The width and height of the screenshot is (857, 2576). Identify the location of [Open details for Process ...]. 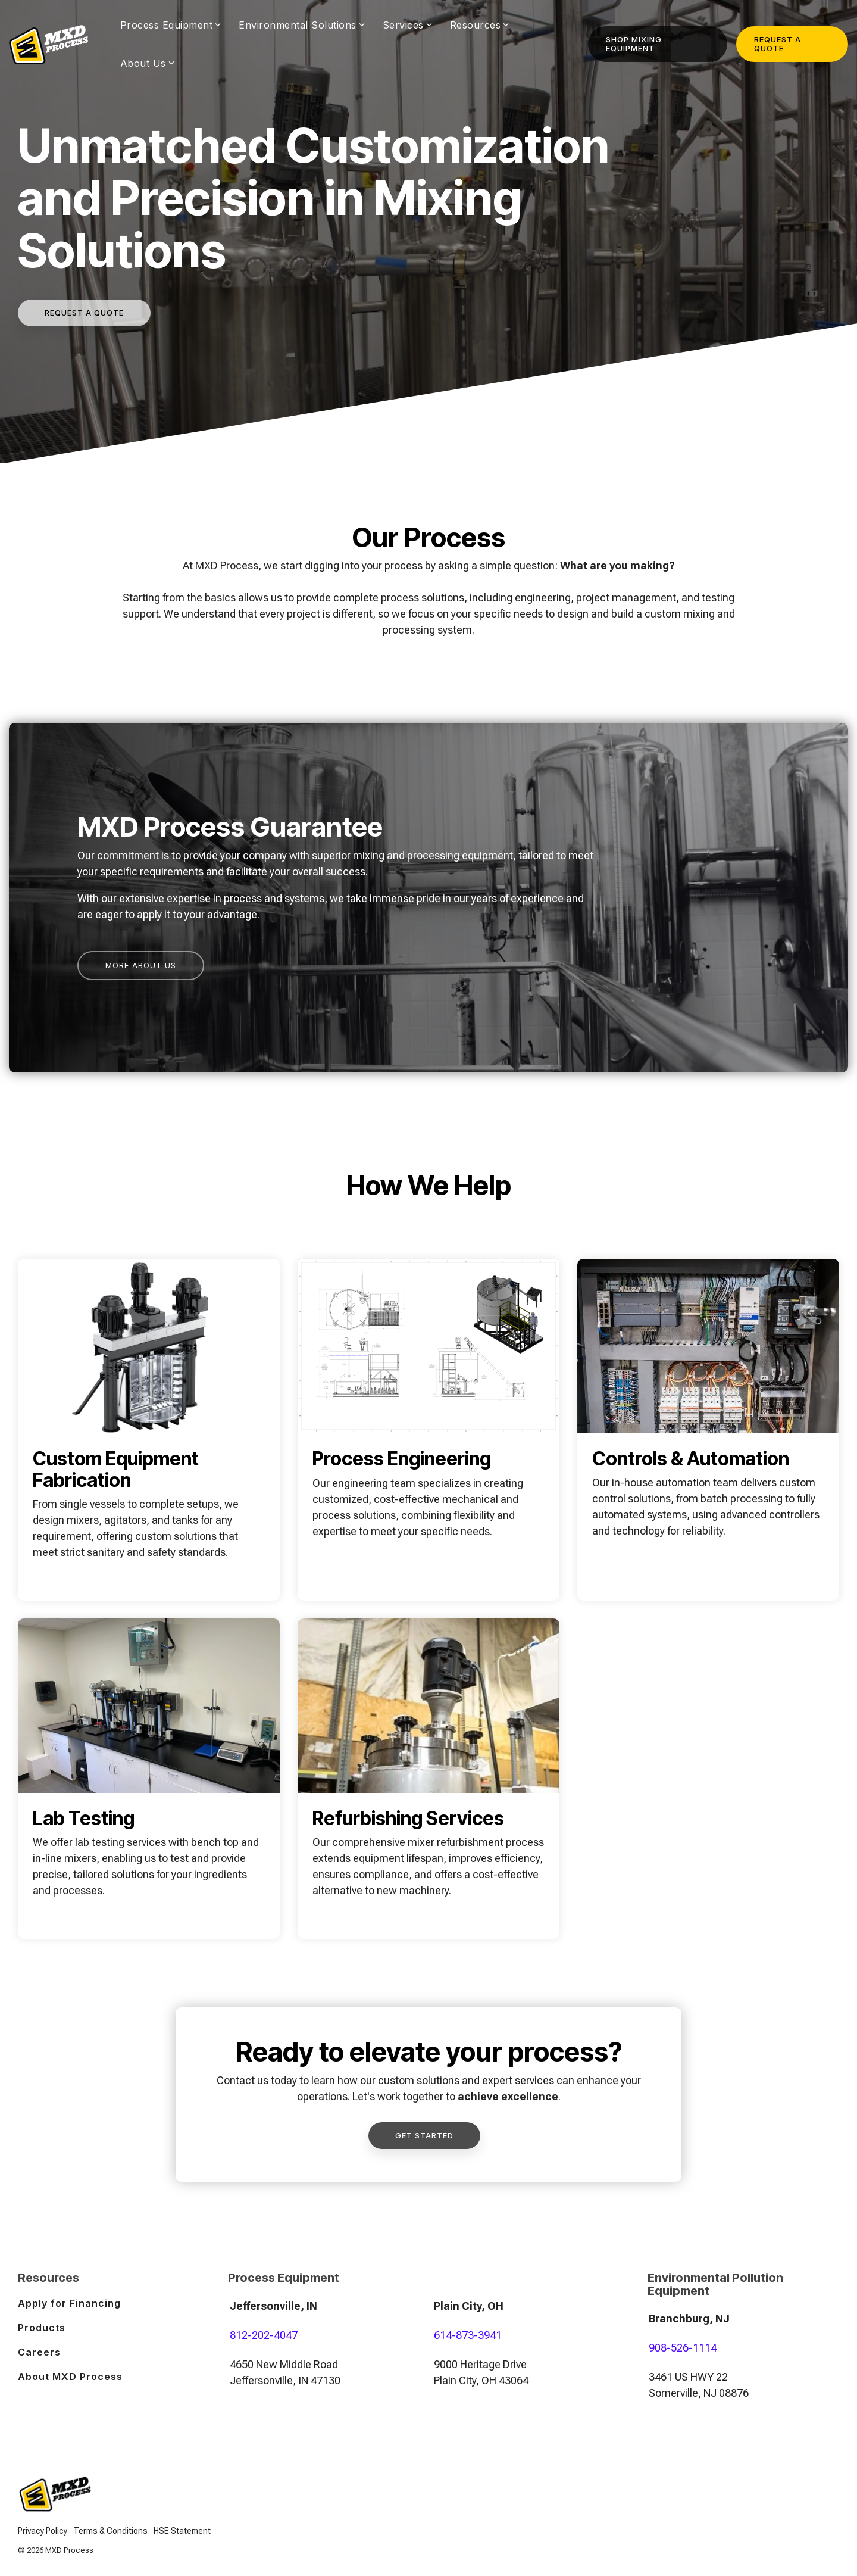
(428, 1430).